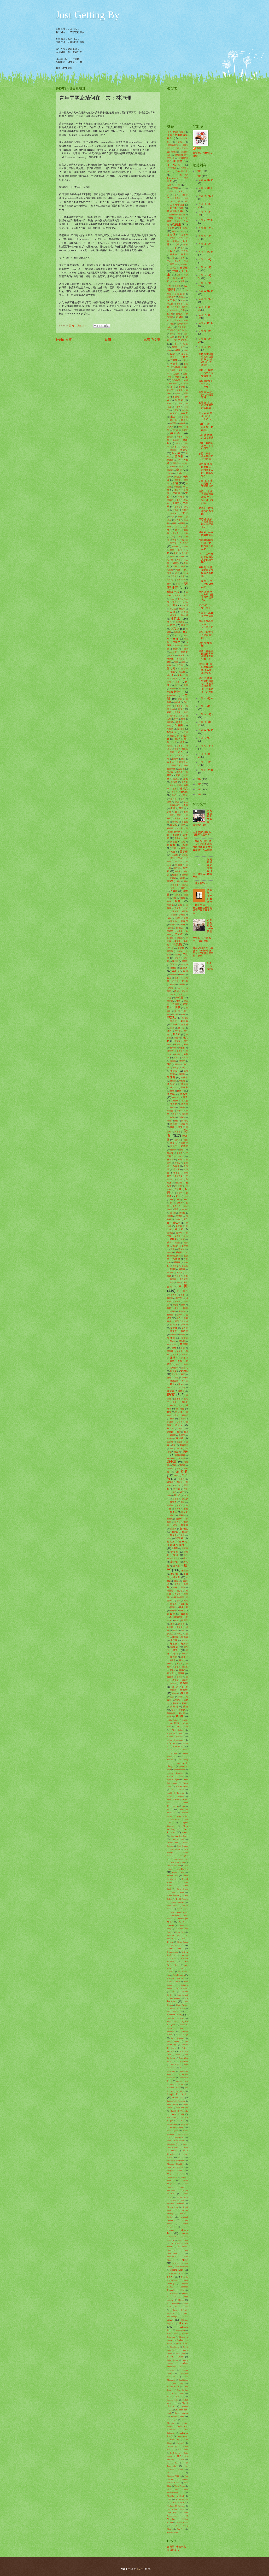  What do you see at coordinates (182, 2267) in the screenshot?
I see `Naël Shehadeh` at bounding box center [182, 2267].